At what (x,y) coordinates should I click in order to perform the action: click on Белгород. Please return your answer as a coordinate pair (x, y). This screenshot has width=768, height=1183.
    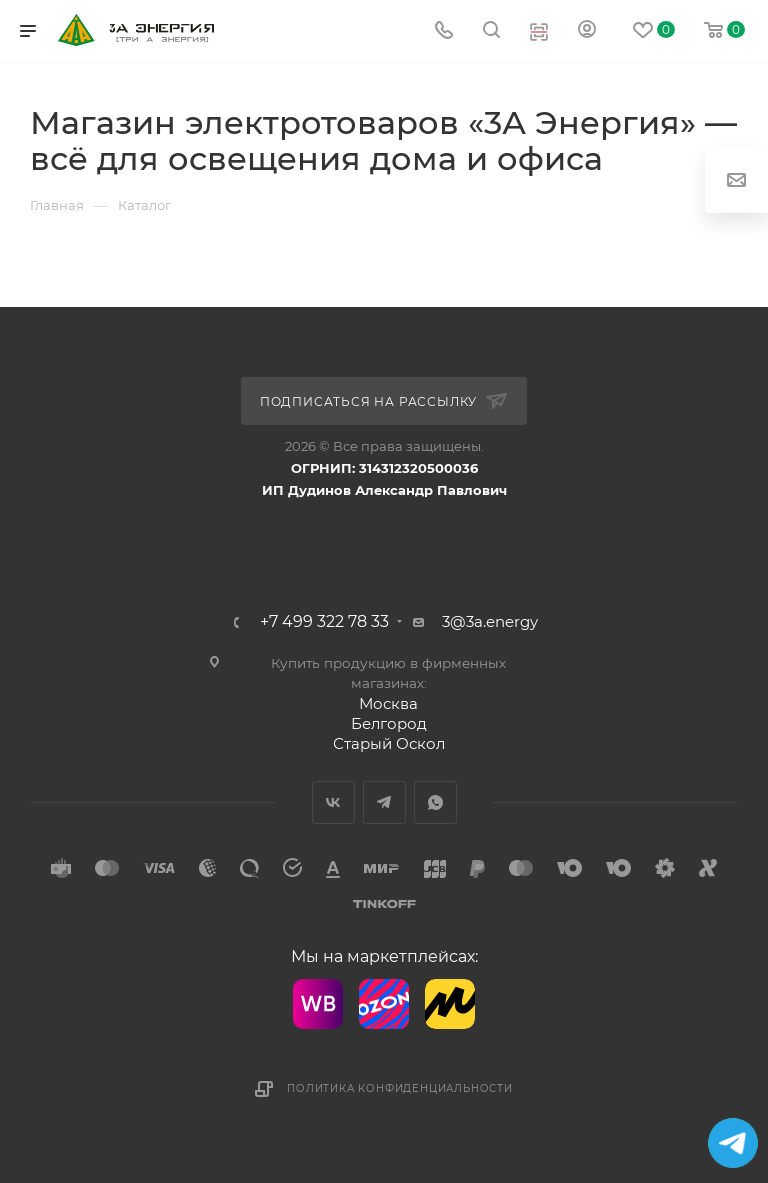
    Looking at the image, I should click on (389, 723).